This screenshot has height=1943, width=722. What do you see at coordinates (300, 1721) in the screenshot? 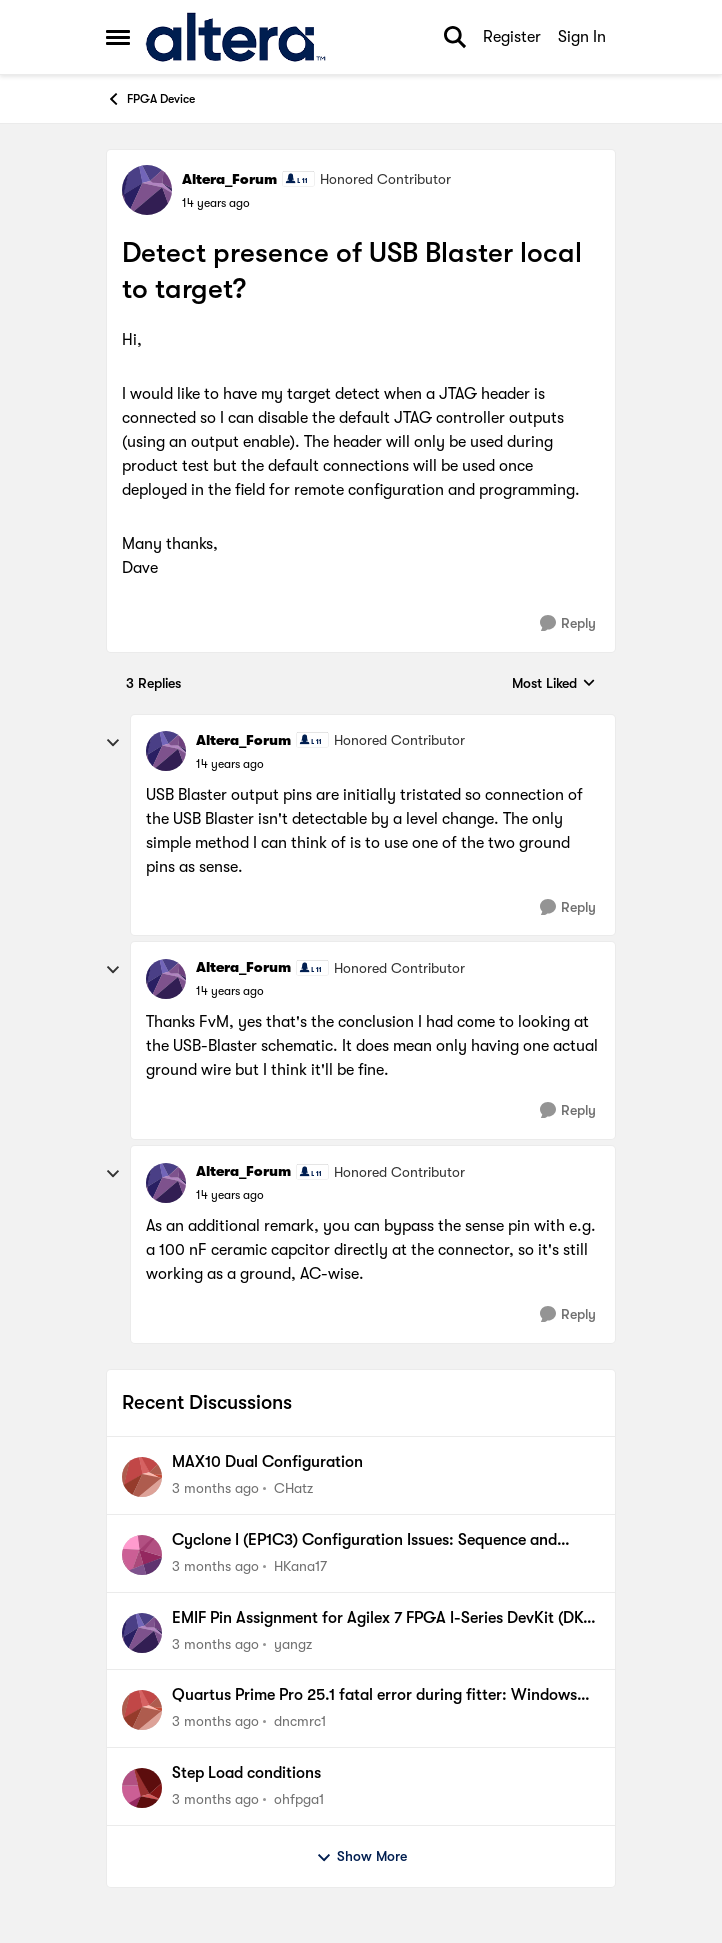
I see `dncmrc1 [View Profile: dncmrc1,]` at bounding box center [300, 1721].